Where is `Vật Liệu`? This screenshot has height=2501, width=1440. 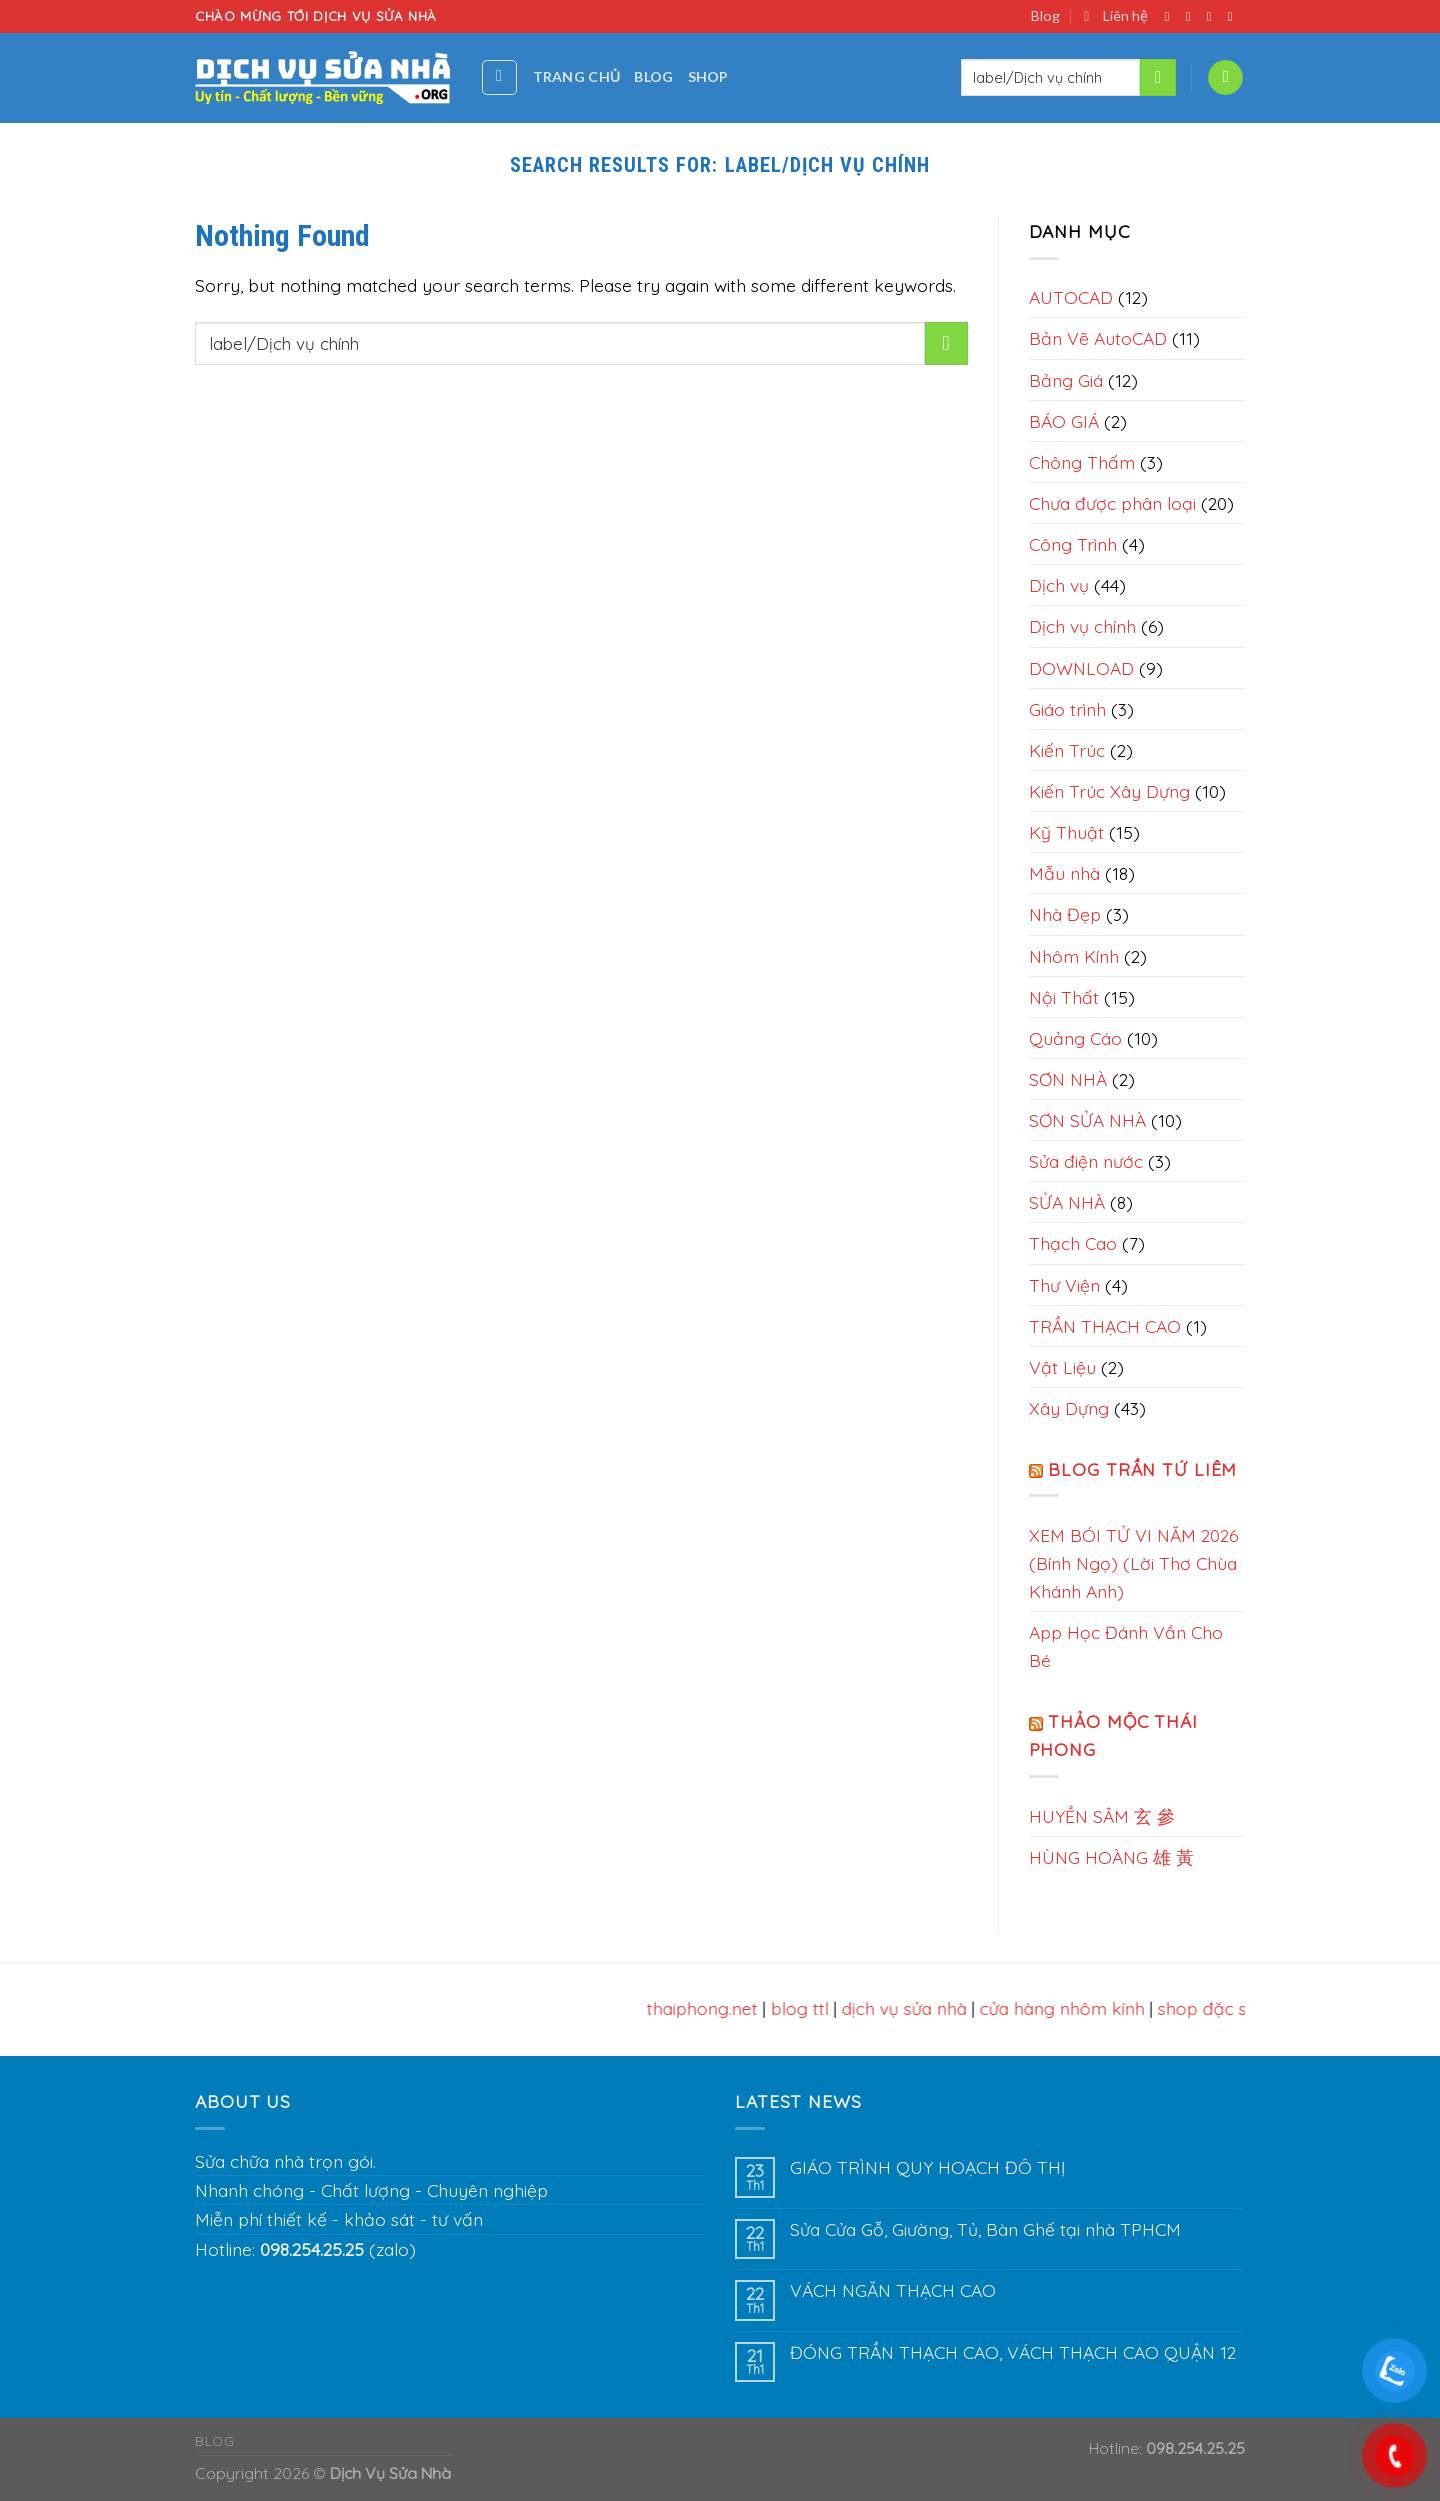
Vật Liệu is located at coordinates (1062, 1367).